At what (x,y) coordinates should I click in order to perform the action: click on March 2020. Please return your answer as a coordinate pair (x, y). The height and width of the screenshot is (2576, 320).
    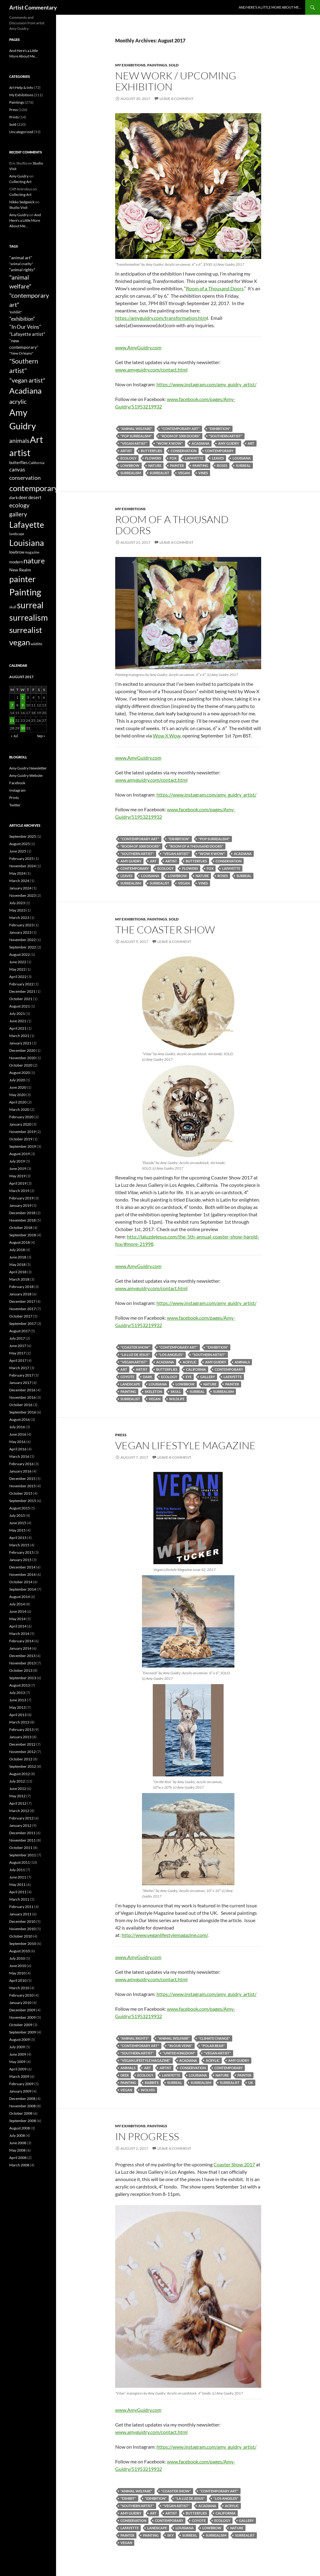
    Looking at the image, I should click on (19, 1109).